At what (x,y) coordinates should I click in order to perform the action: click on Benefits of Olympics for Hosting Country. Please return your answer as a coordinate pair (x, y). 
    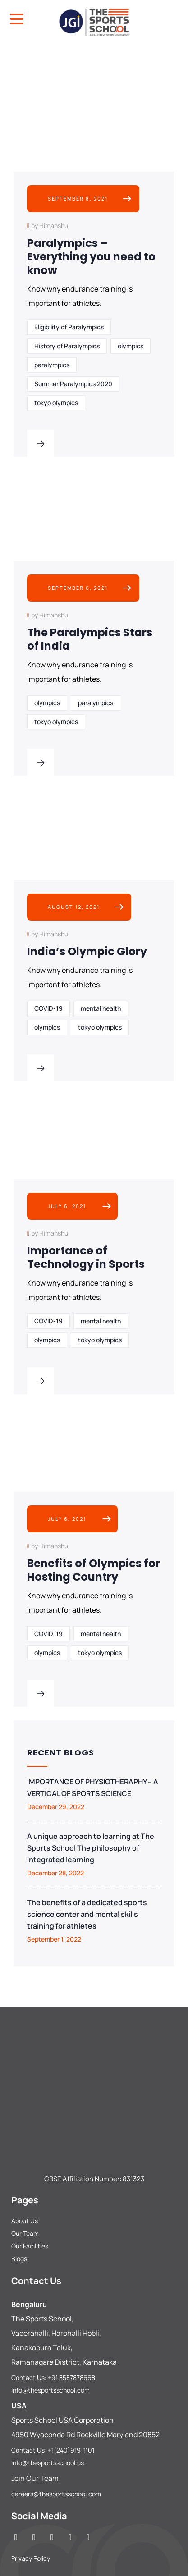
    Looking at the image, I should click on (93, 1570).